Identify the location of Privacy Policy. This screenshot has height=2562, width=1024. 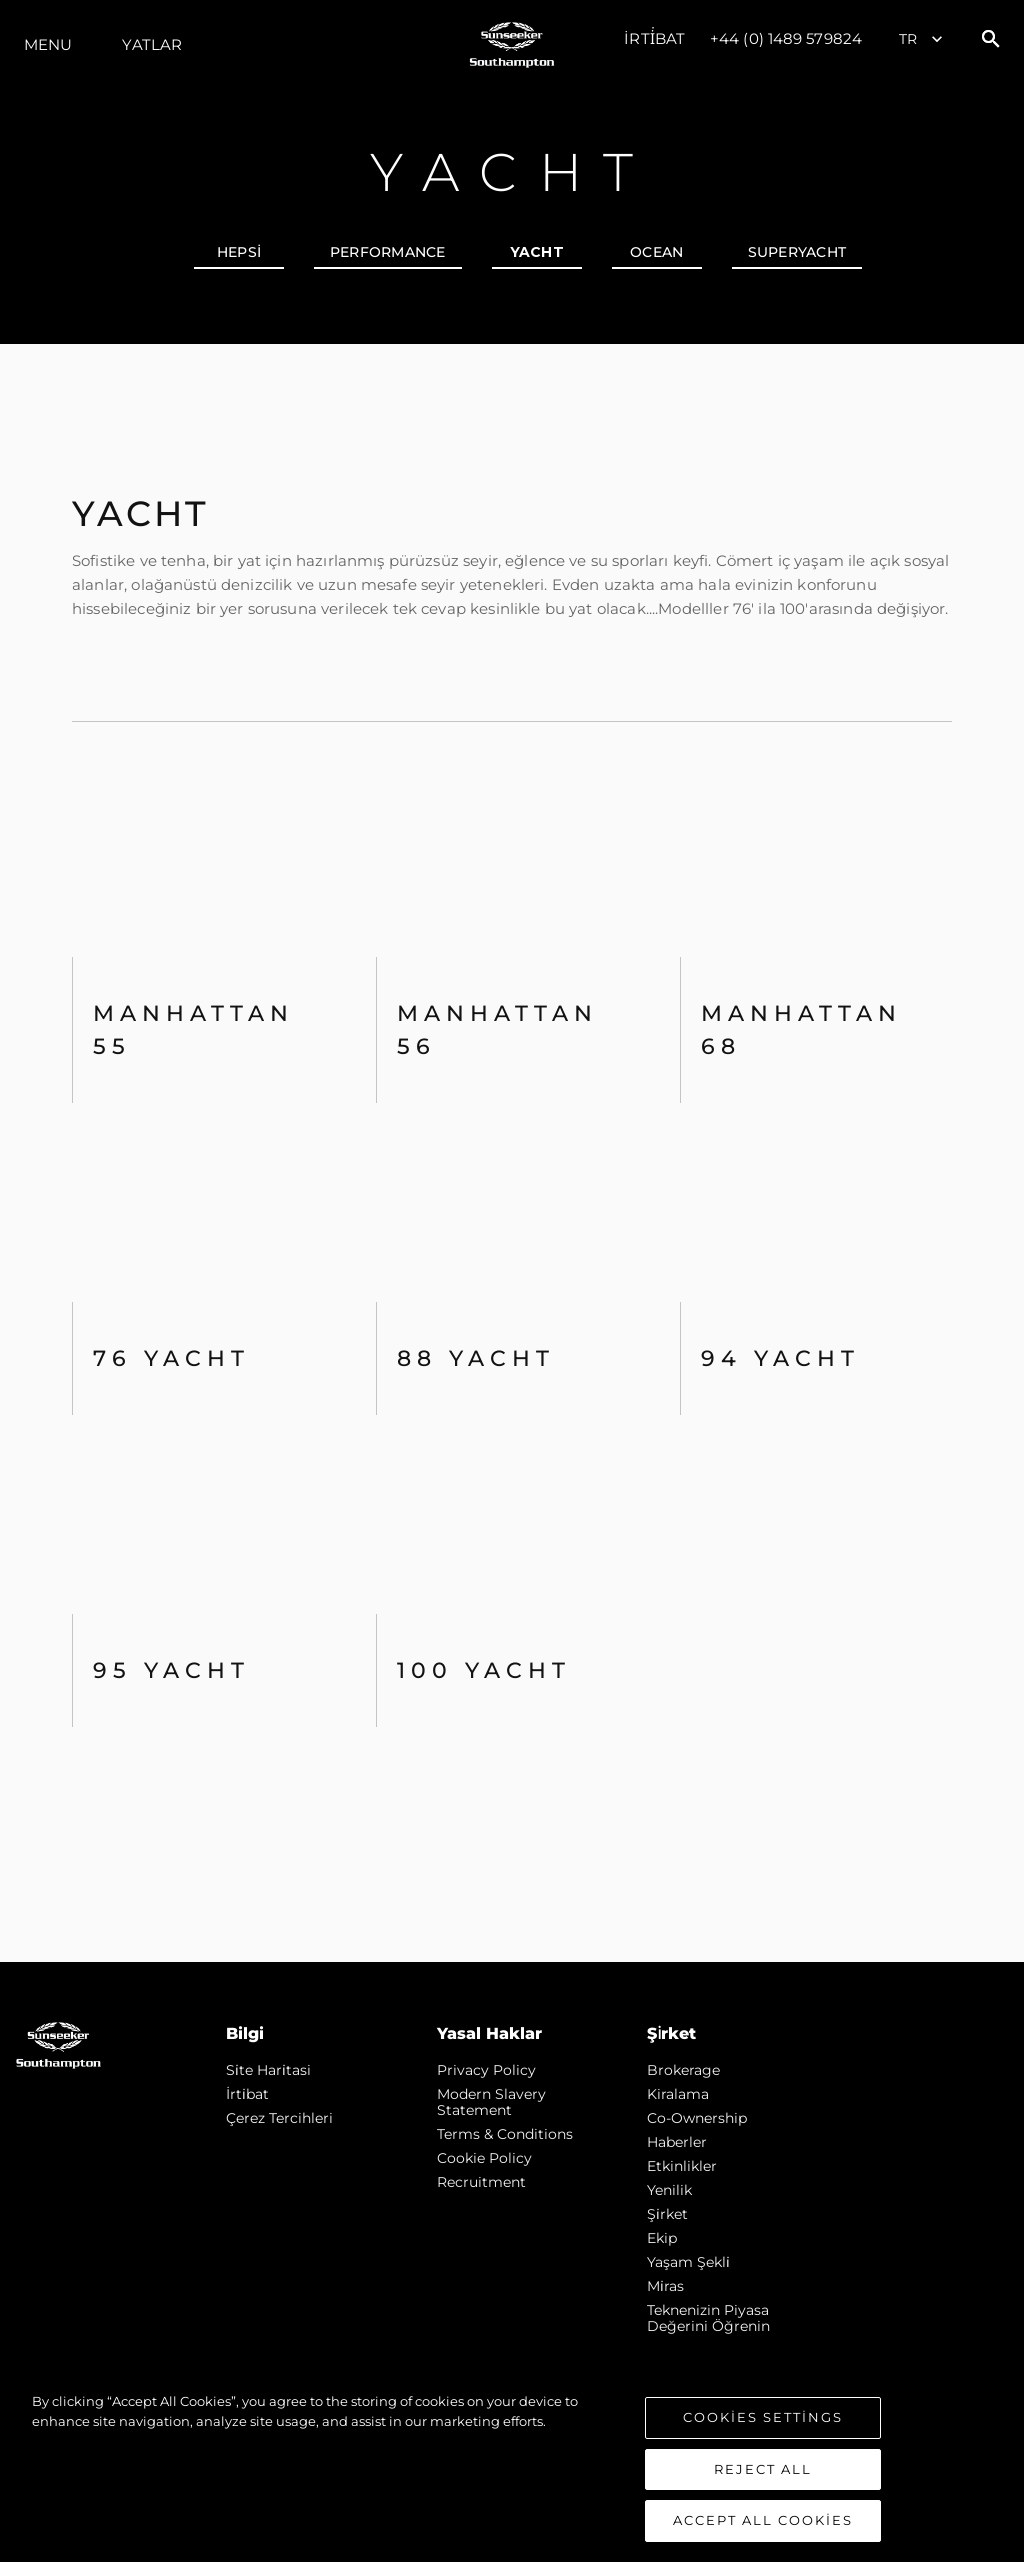
(486, 2070).